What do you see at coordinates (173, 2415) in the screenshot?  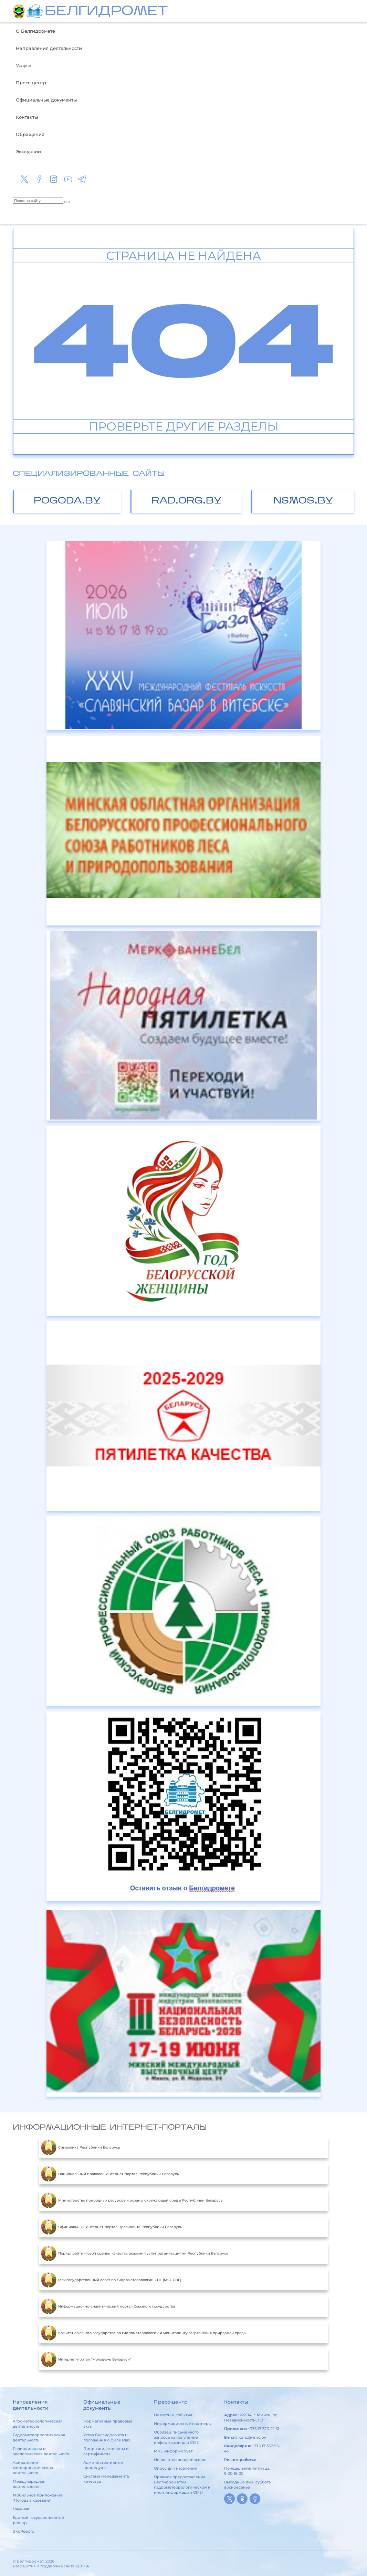 I see `Новости и события` at bounding box center [173, 2415].